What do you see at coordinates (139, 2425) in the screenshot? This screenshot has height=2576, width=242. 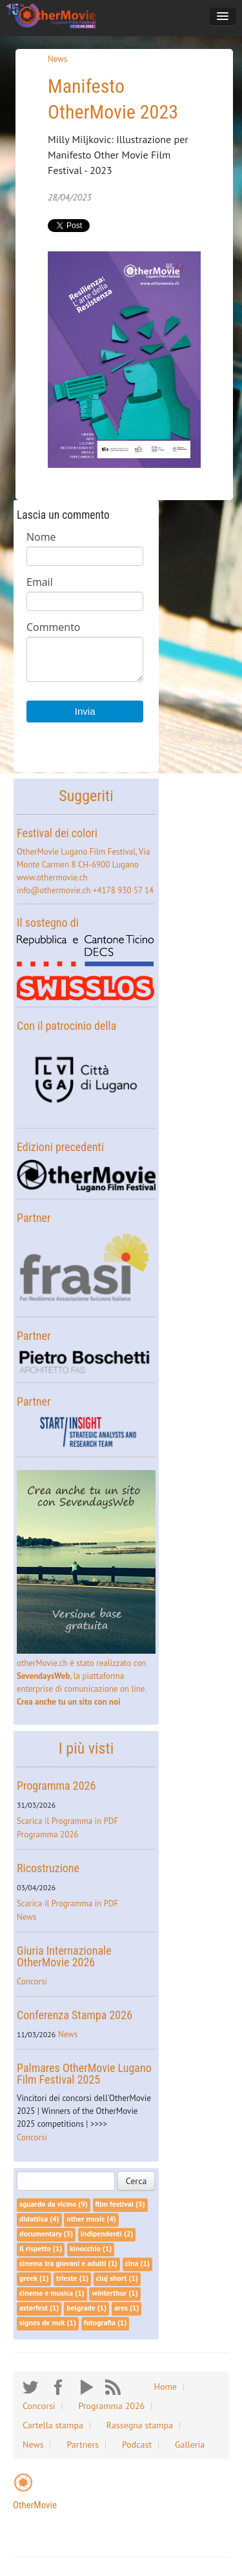 I see `Rassegna stampa` at bounding box center [139, 2425].